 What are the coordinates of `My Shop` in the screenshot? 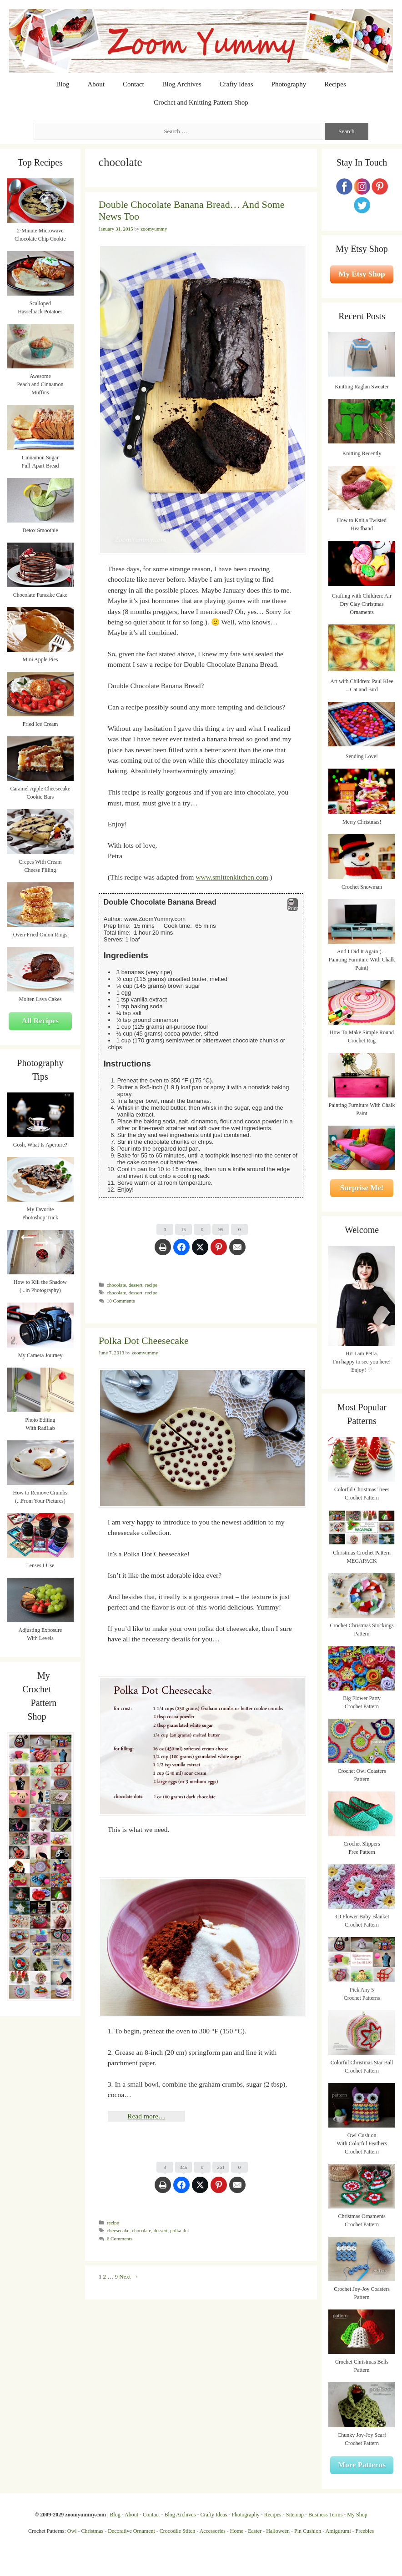 It's located at (357, 2514).